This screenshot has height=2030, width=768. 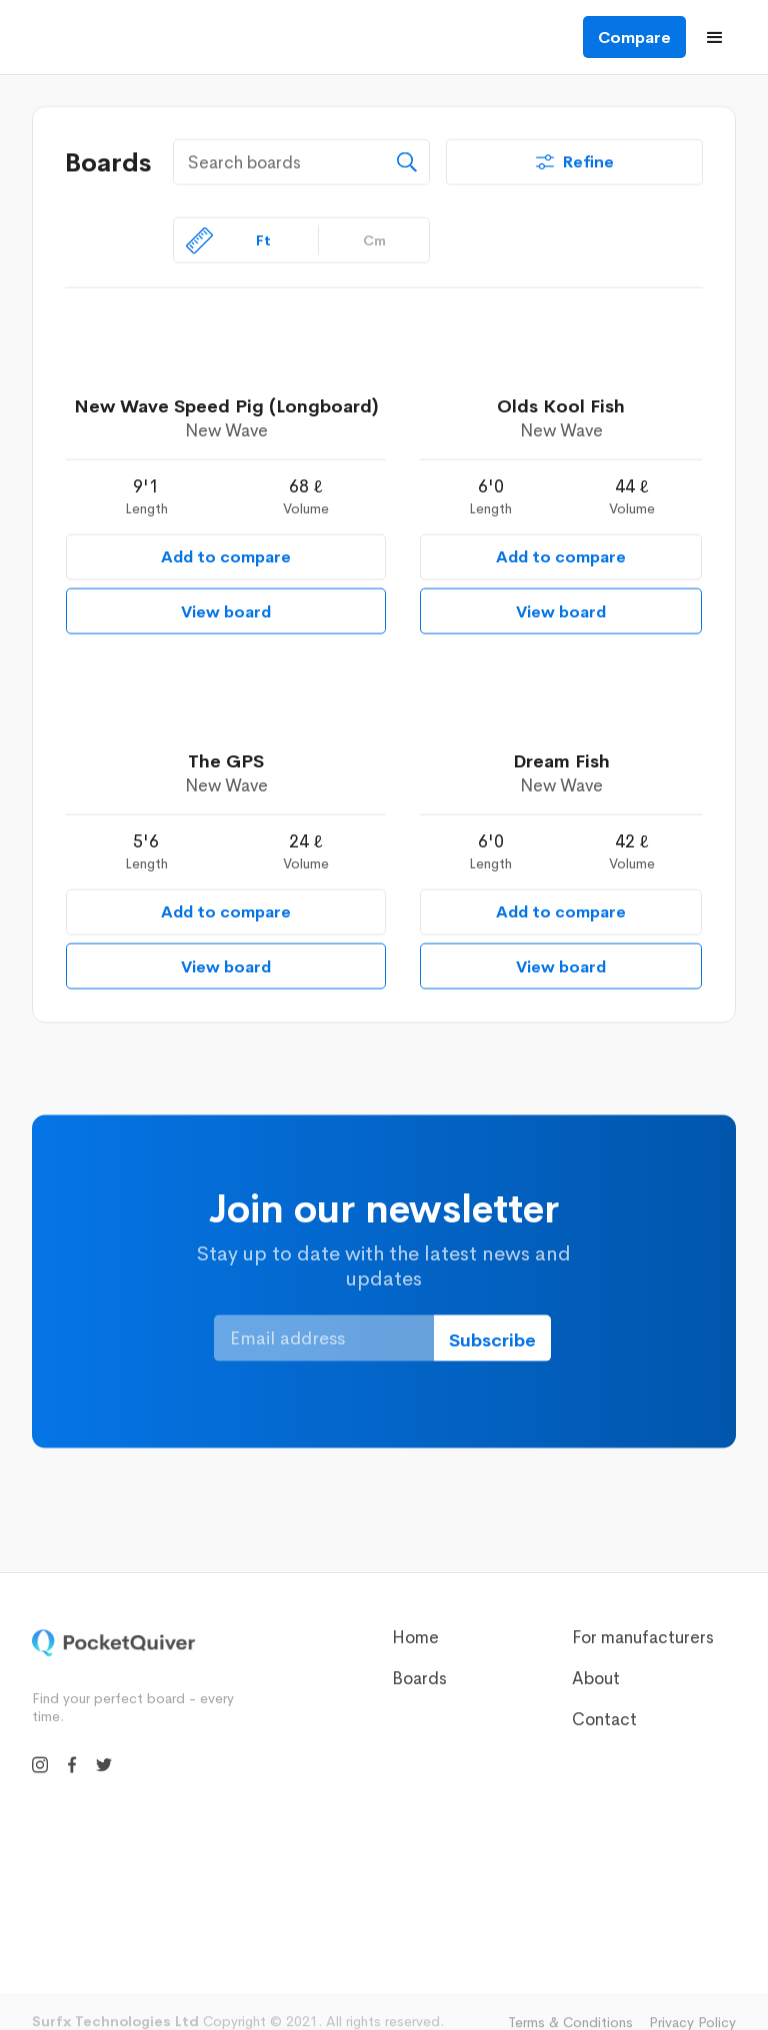 I want to click on Contact, so click(x=604, y=1728).